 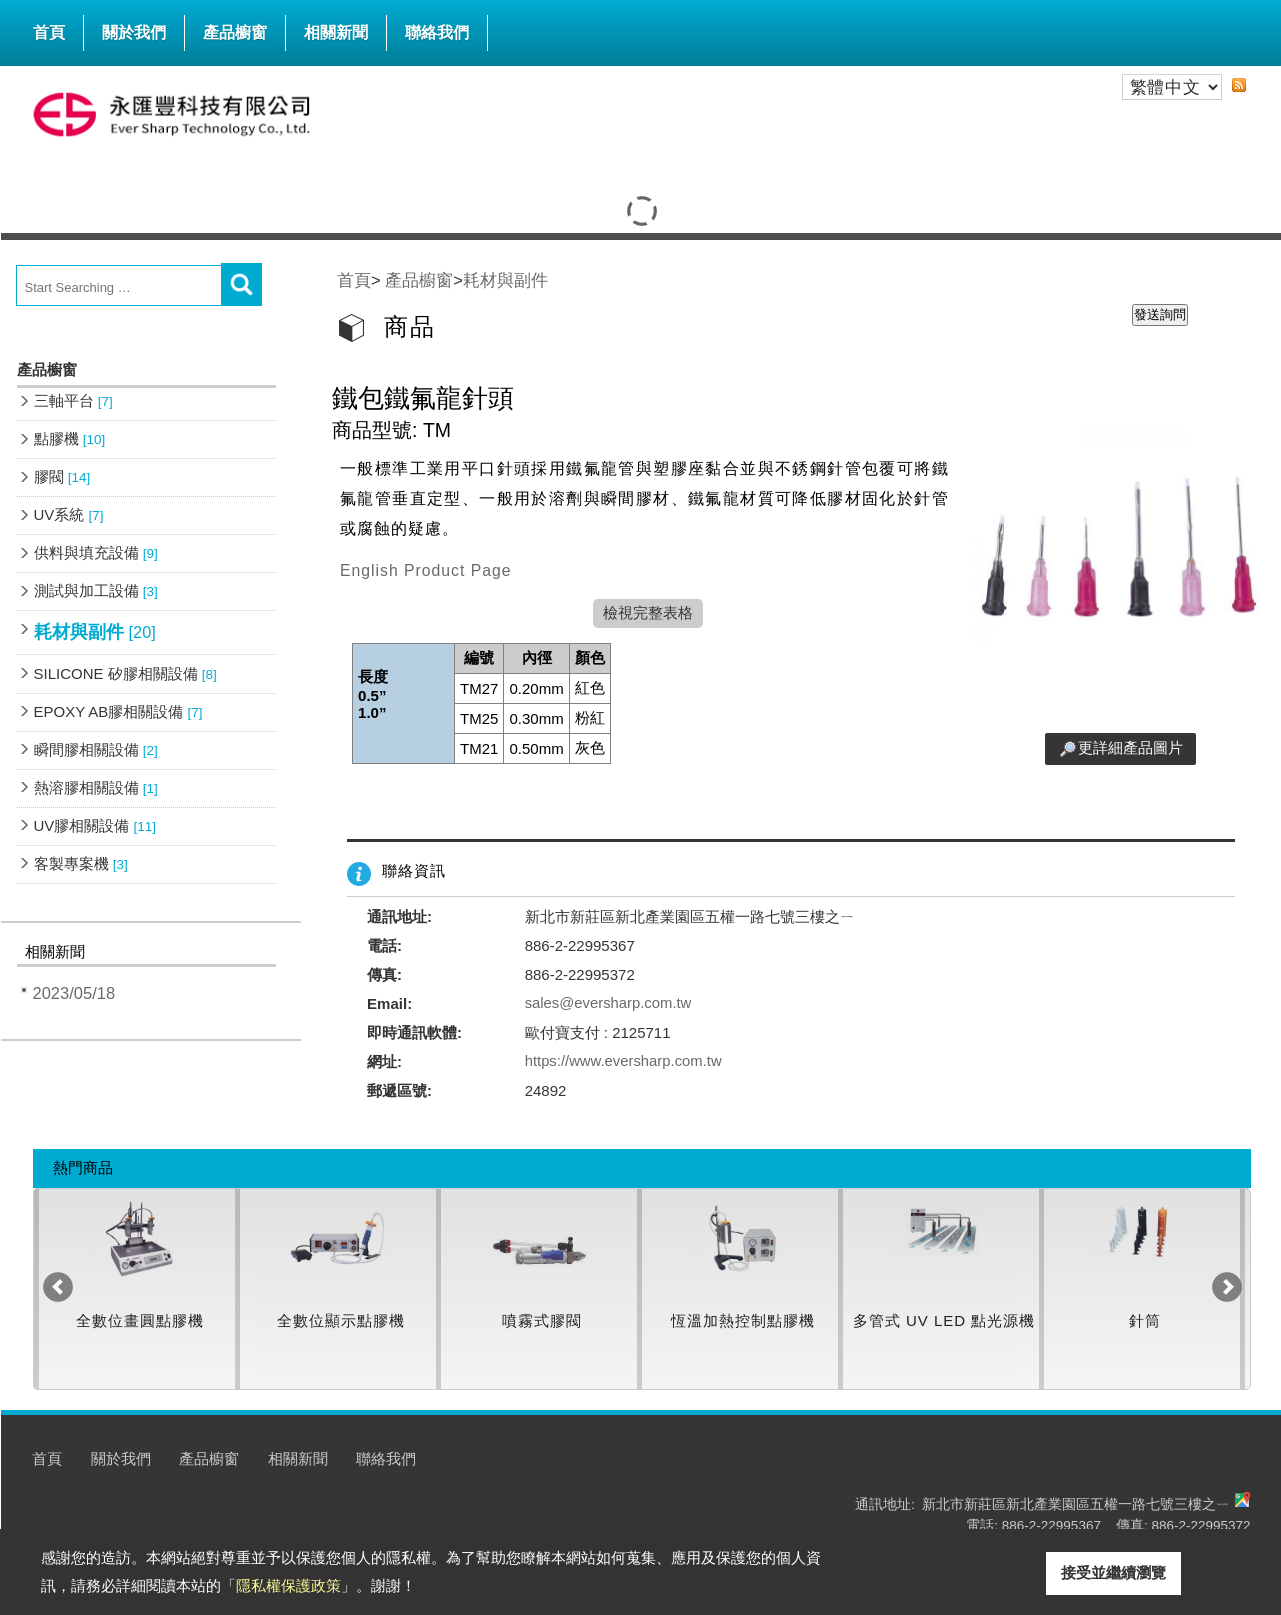 What do you see at coordinates (288, 1585) in the screenshot?
I see `隱私權保護政策` at bounding box center [288, 1585].